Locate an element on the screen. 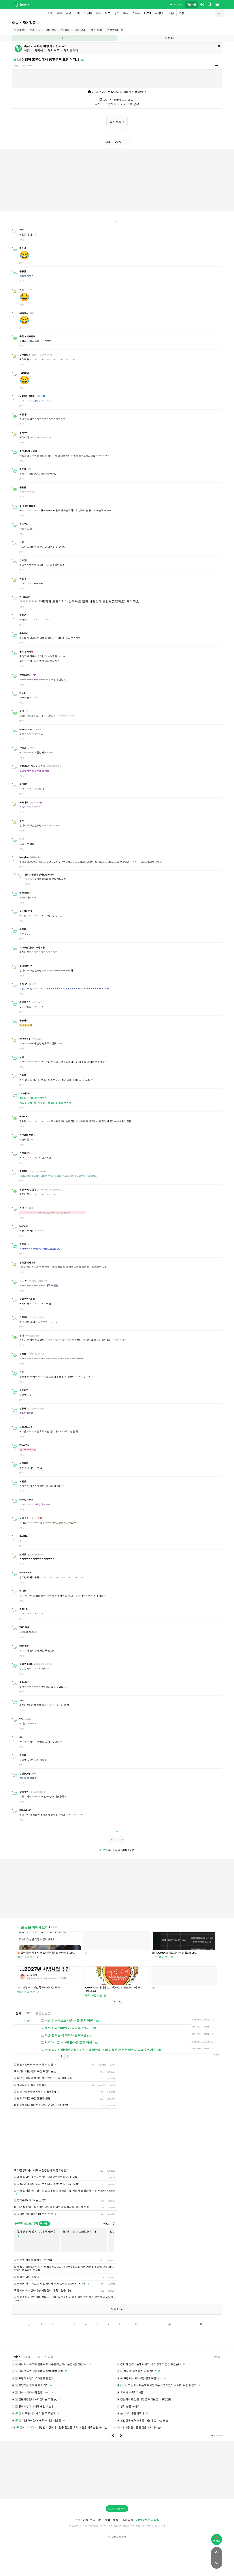  10 is located at coordinates (136, 2324).